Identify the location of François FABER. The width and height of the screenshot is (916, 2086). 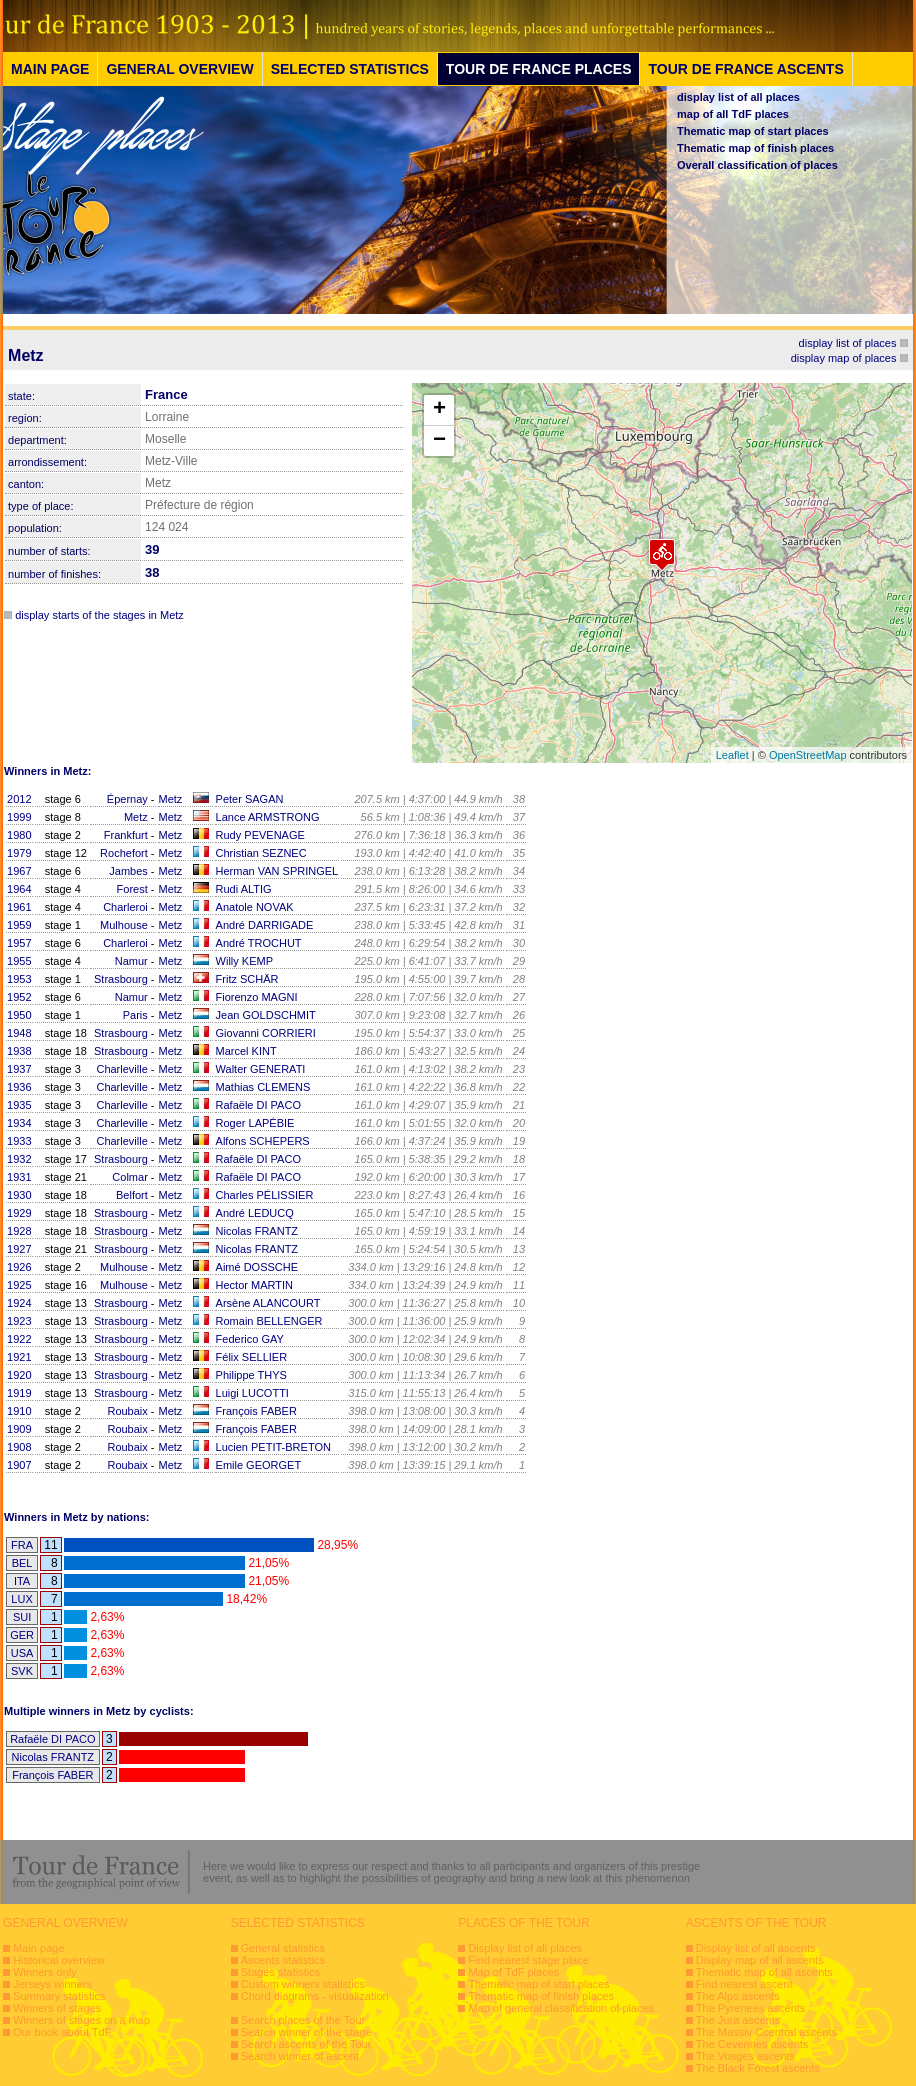
(256, 1411).